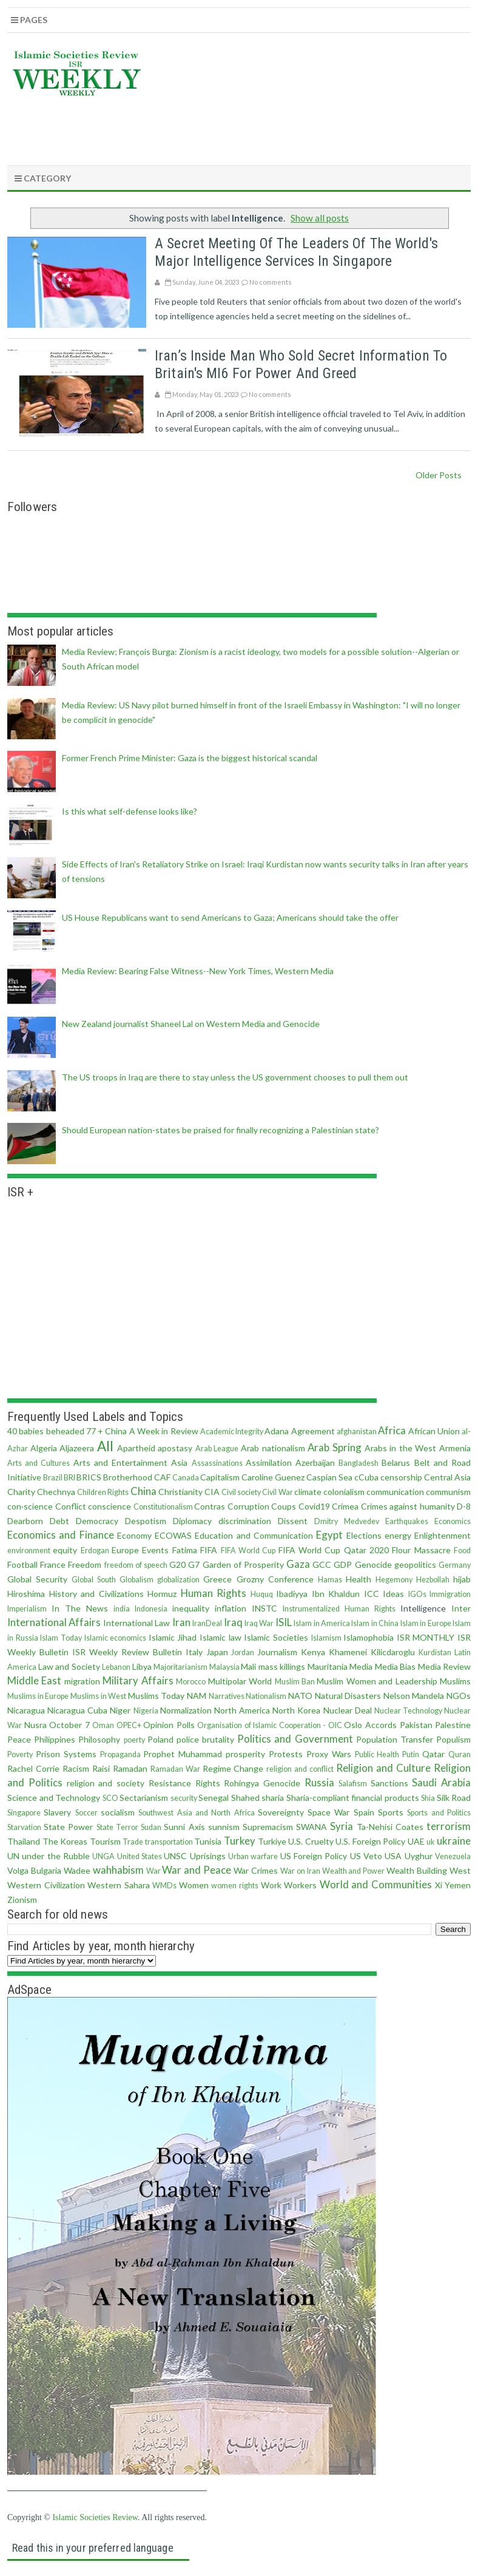  I want to click on Conflict, so click(70, 1506).